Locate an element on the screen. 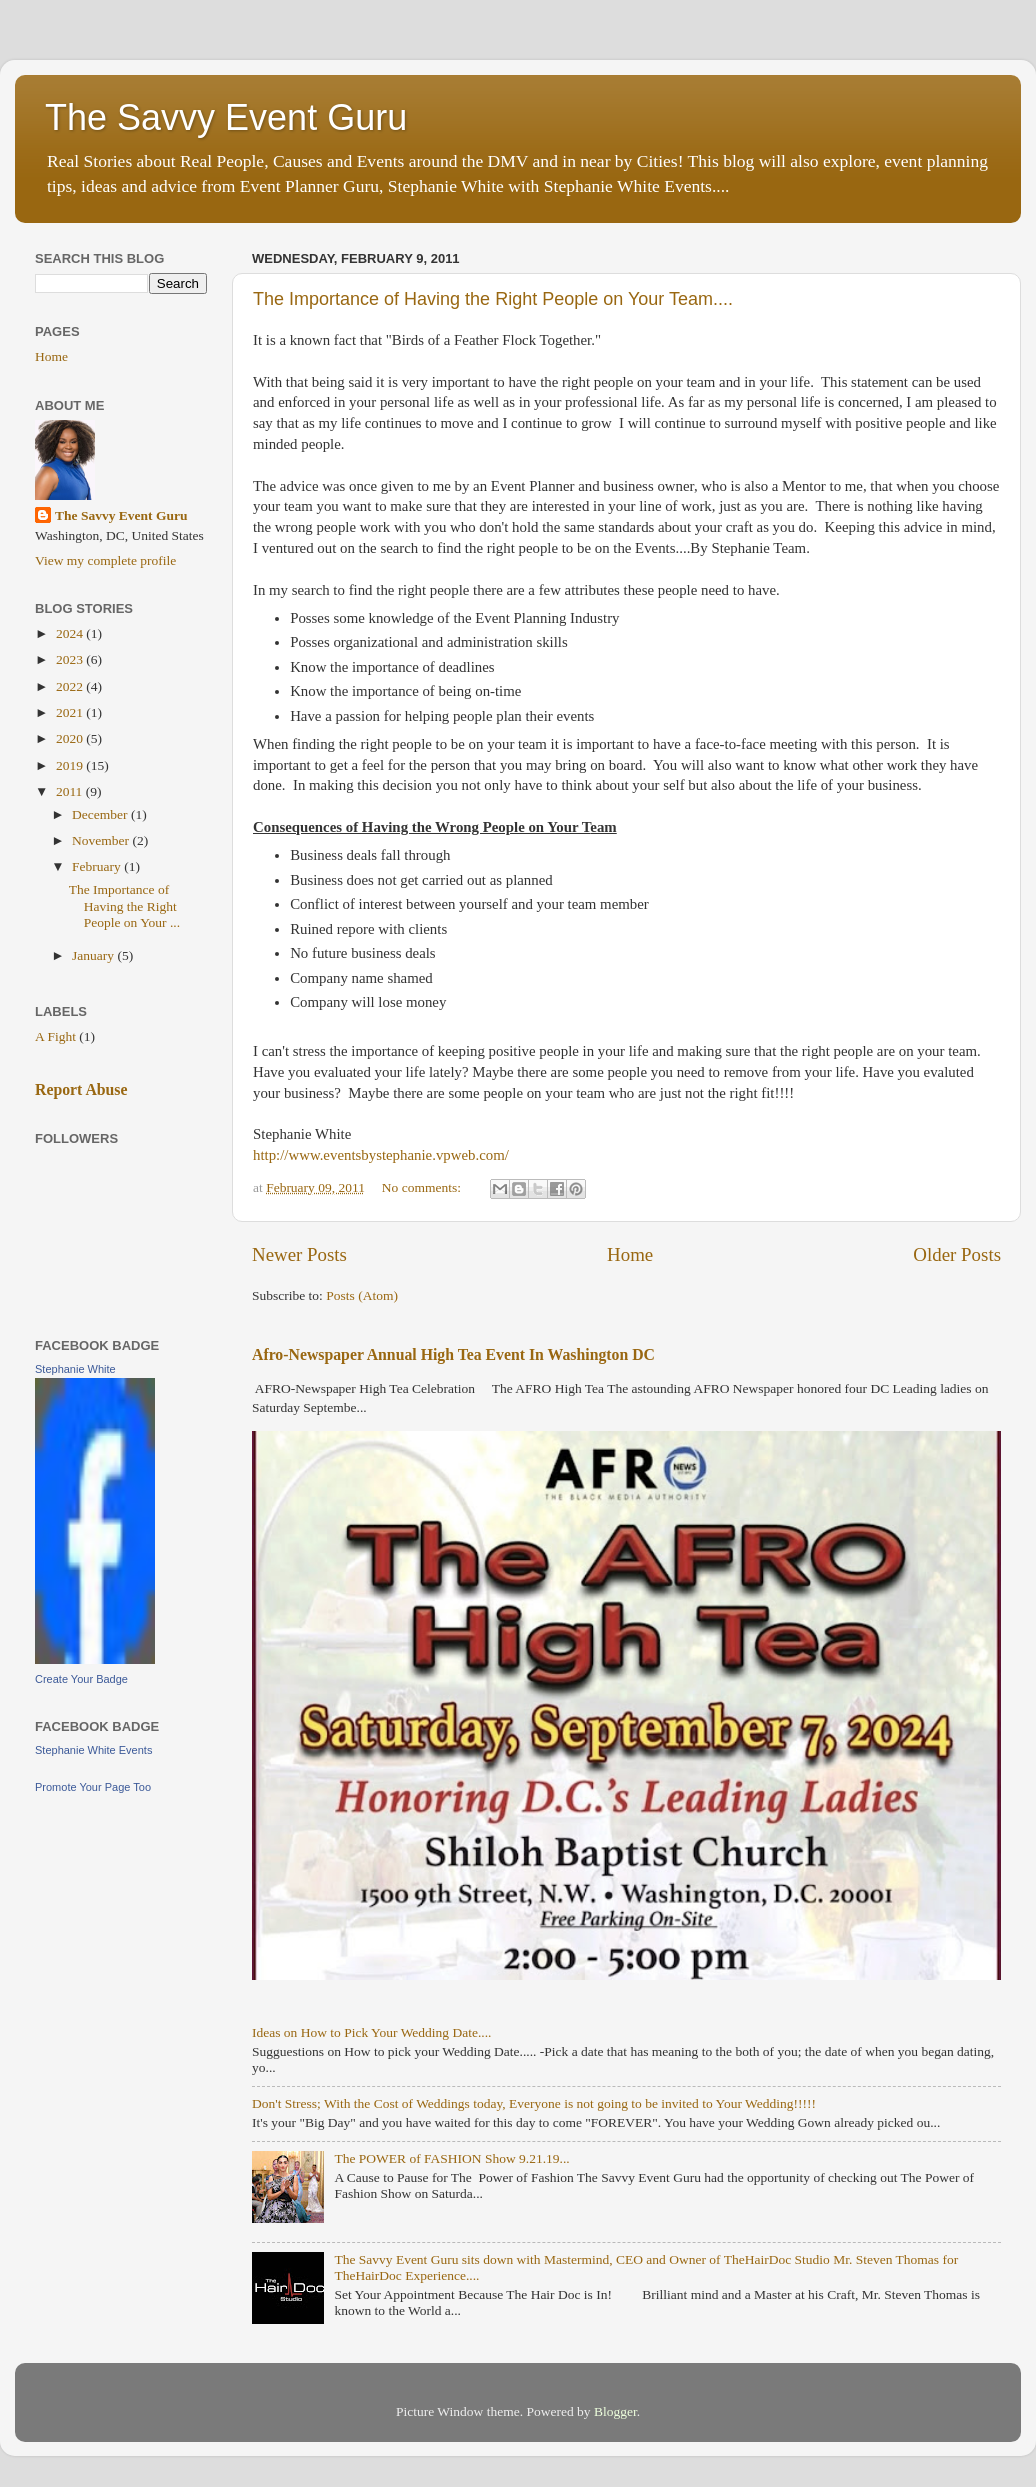 This screenshot has width=1036, height=2487. 2019 is located at coordinates (71, 765).